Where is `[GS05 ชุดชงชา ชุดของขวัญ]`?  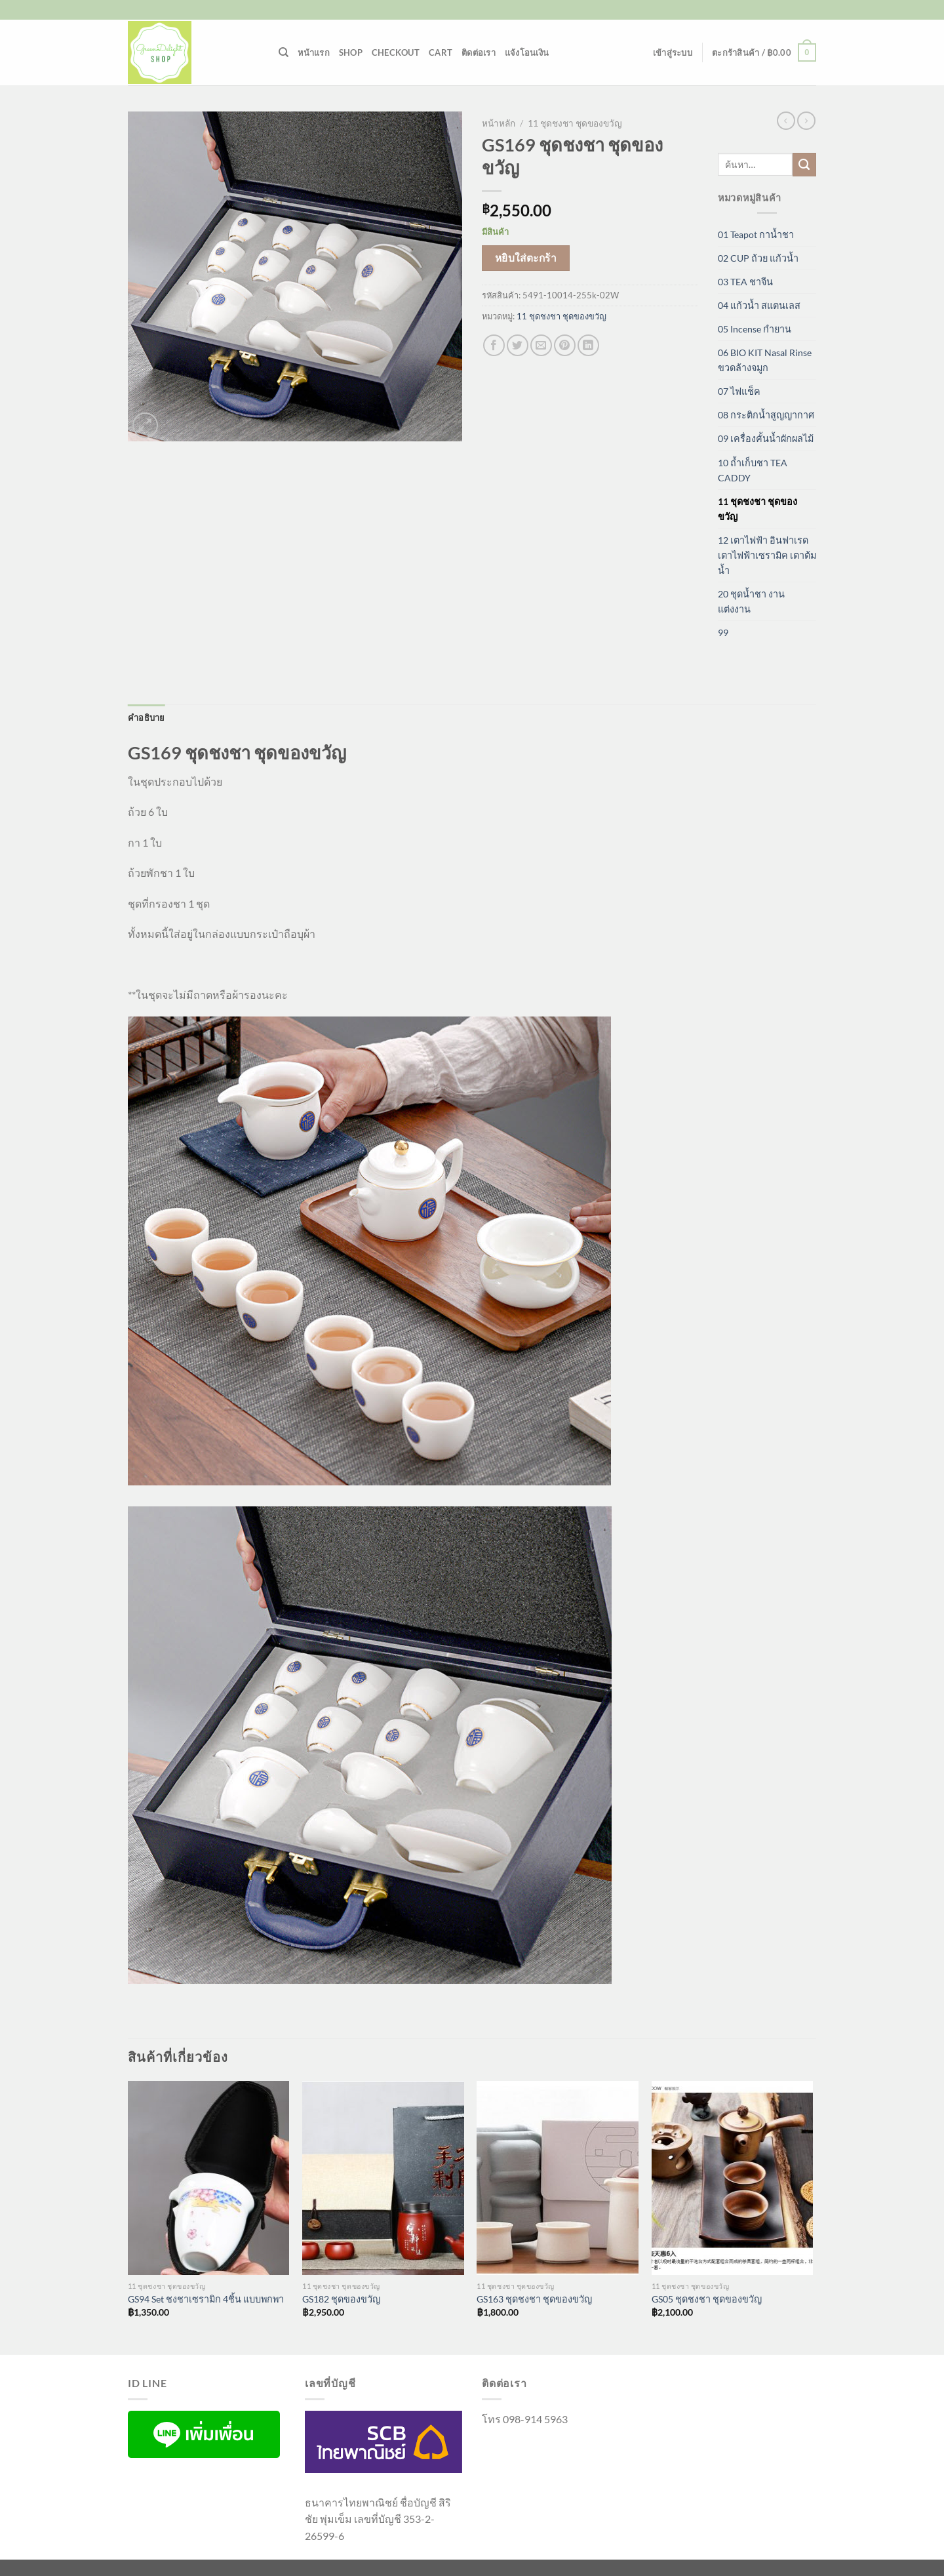 [GS05 ชุดชงชา ชุดของขวัญ] is located at coordinates (733, 2178).